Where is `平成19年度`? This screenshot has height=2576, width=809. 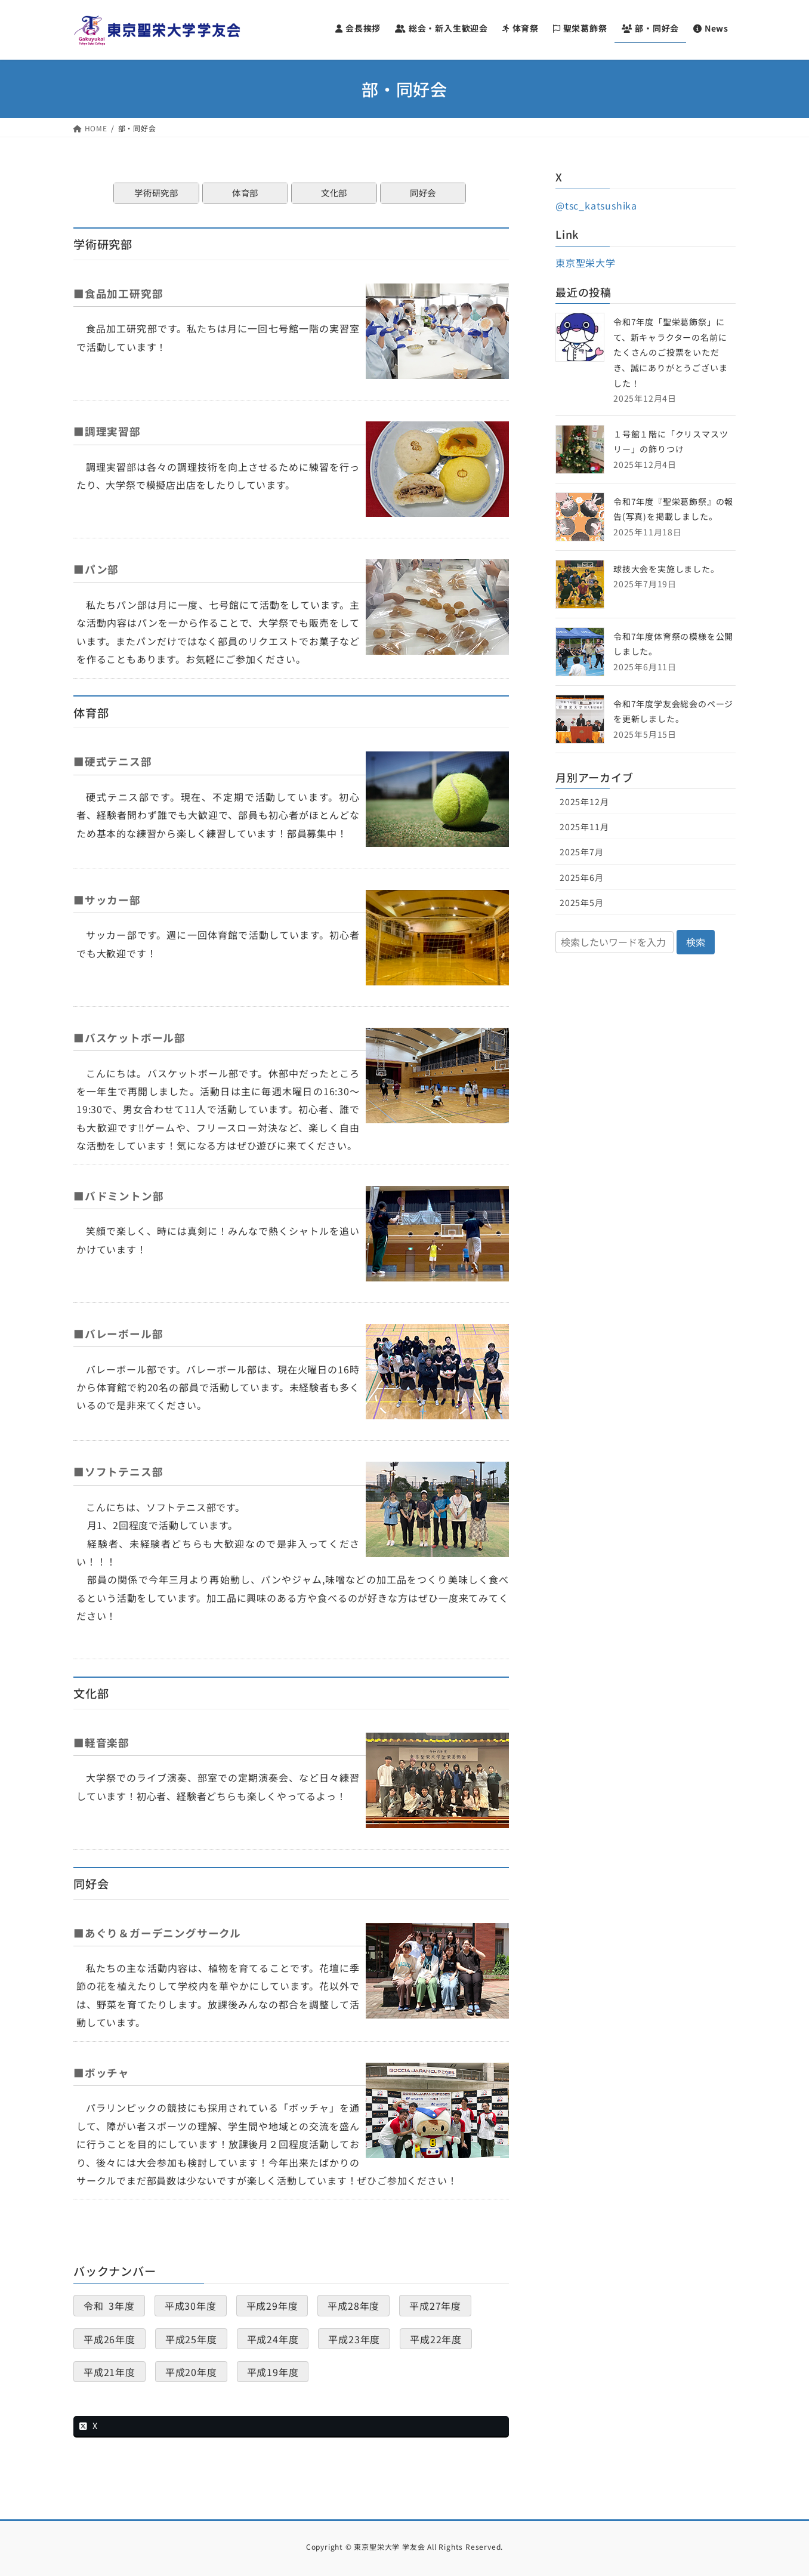 平成19年度 is located at coordinates (273, 2371).